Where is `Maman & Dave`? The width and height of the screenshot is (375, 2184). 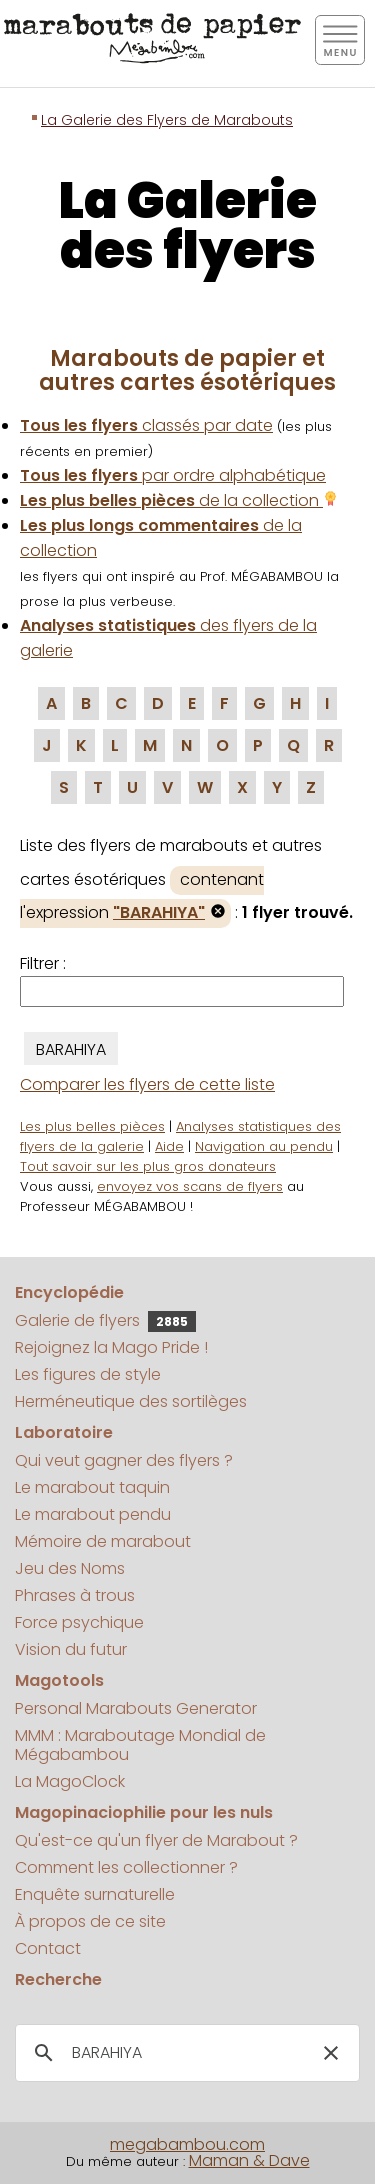 Maman & Dave is located at coordinates (249, 2160).